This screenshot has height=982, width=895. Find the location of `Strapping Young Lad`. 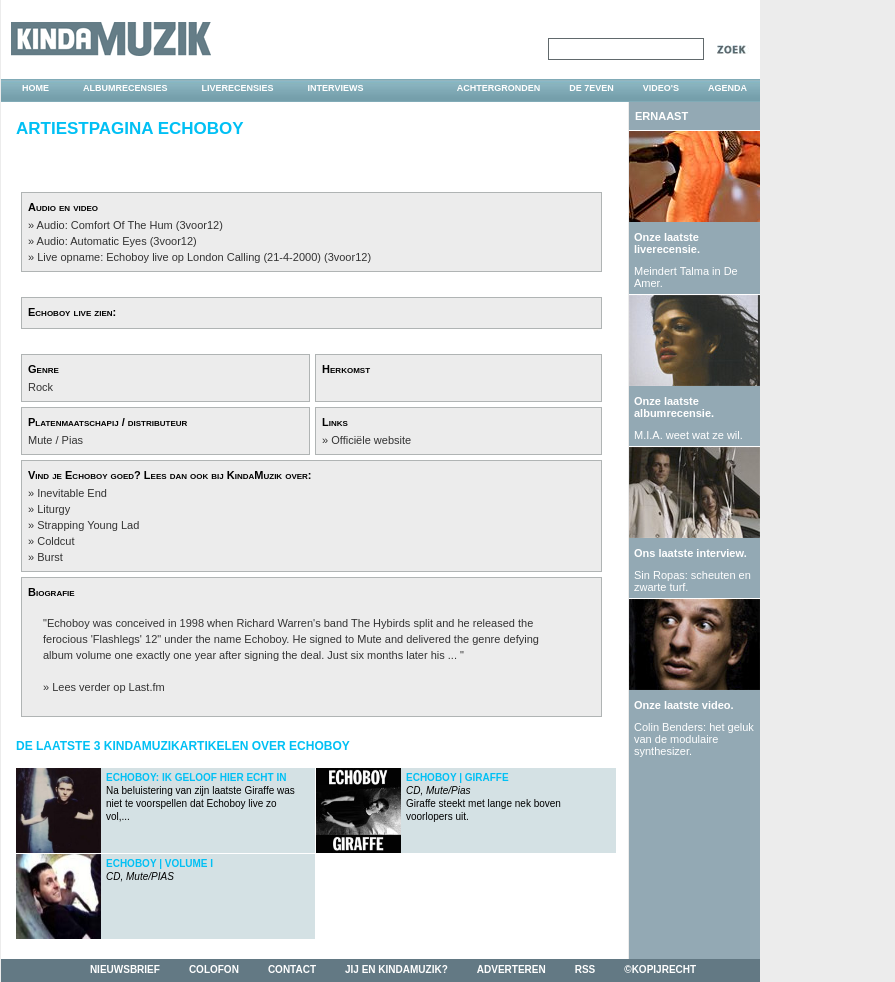

Strapping Young Lad is located at coordinates (88, 525).